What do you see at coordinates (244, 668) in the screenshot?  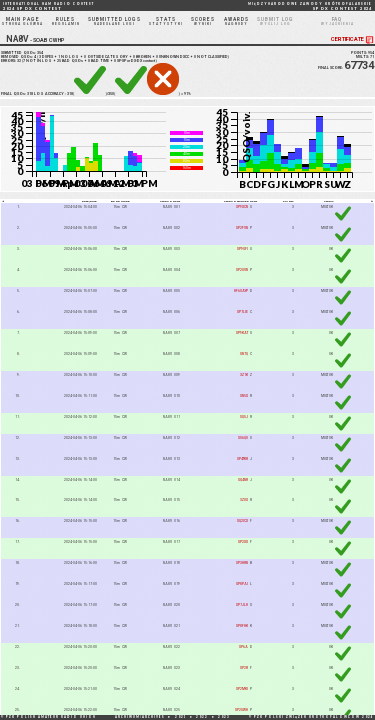 I see `SP2R` at bounding box center [244, 668].